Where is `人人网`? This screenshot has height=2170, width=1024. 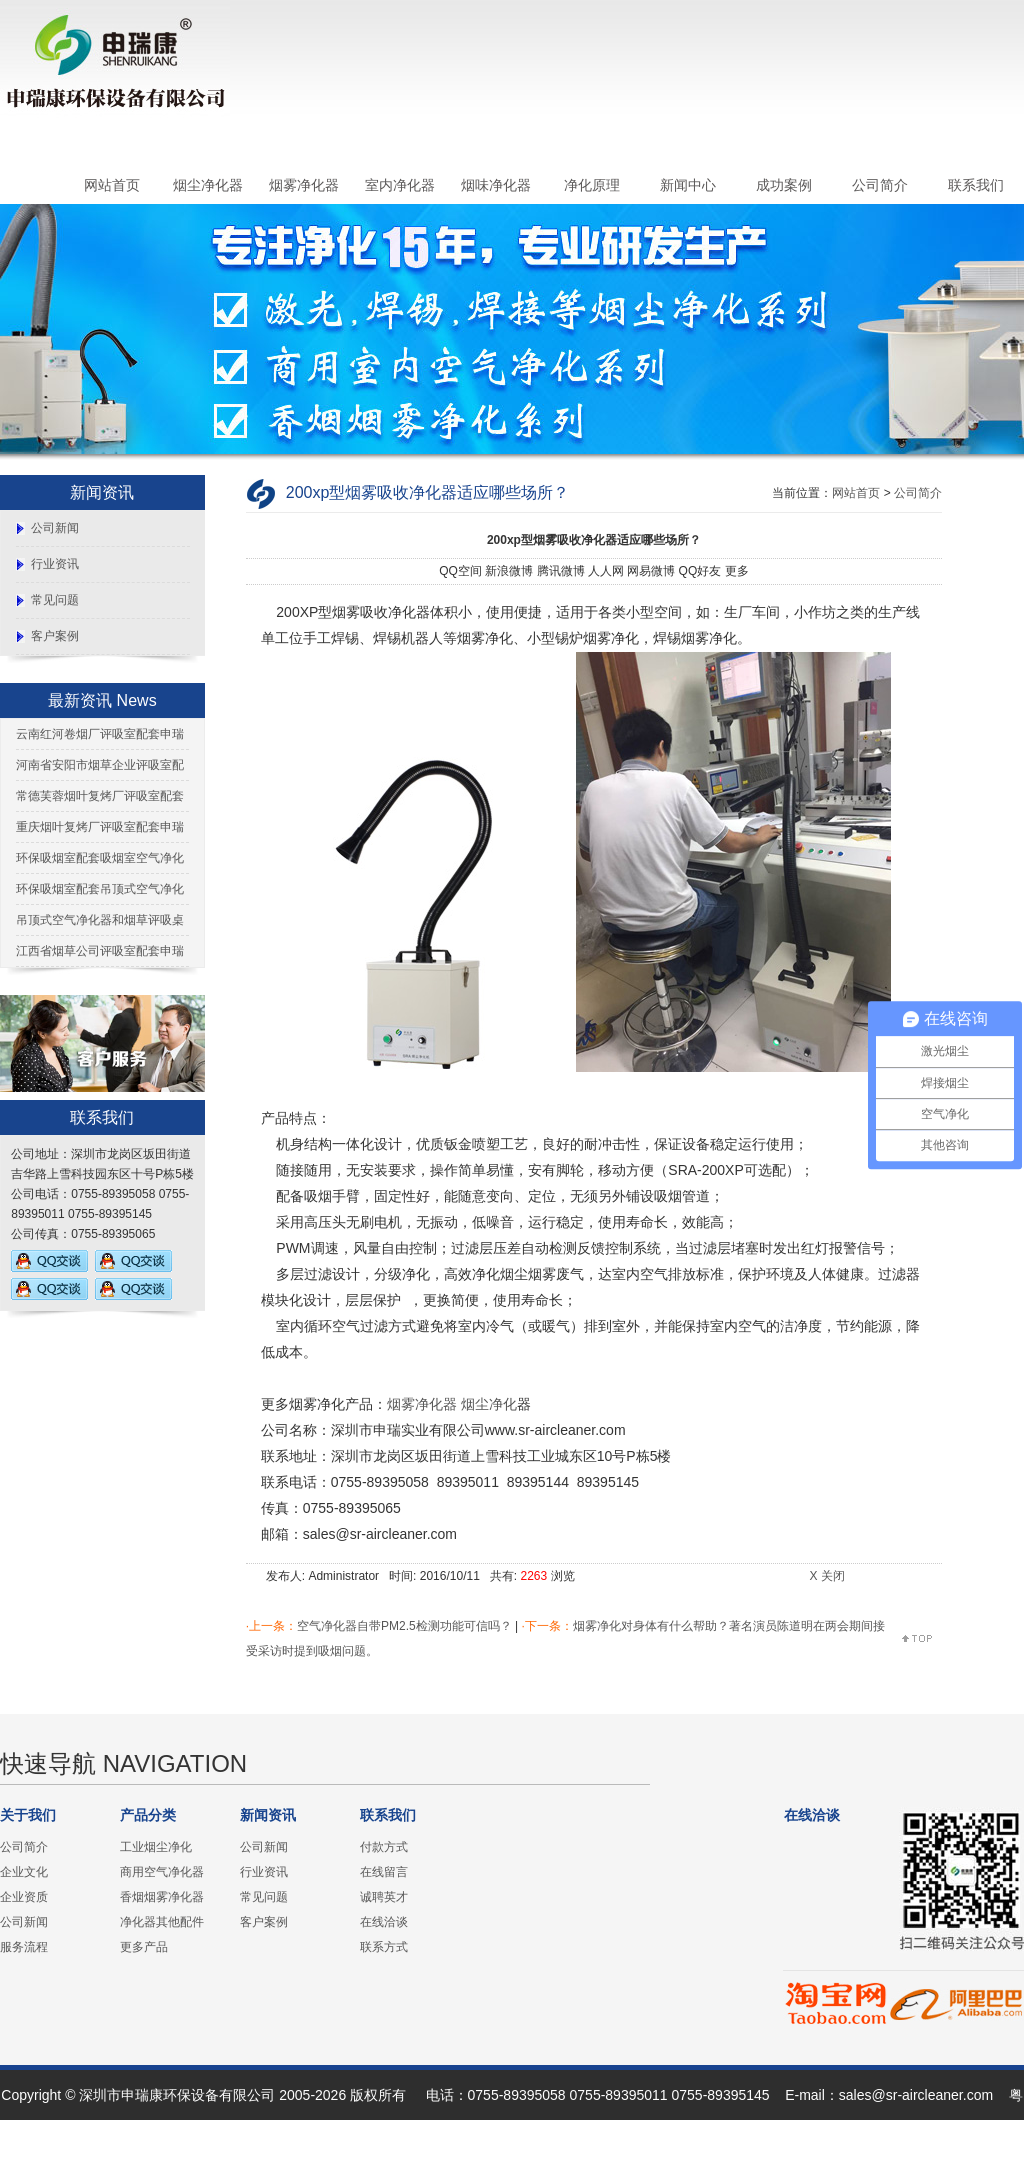 人人网 is located at coordinates (606, 571).